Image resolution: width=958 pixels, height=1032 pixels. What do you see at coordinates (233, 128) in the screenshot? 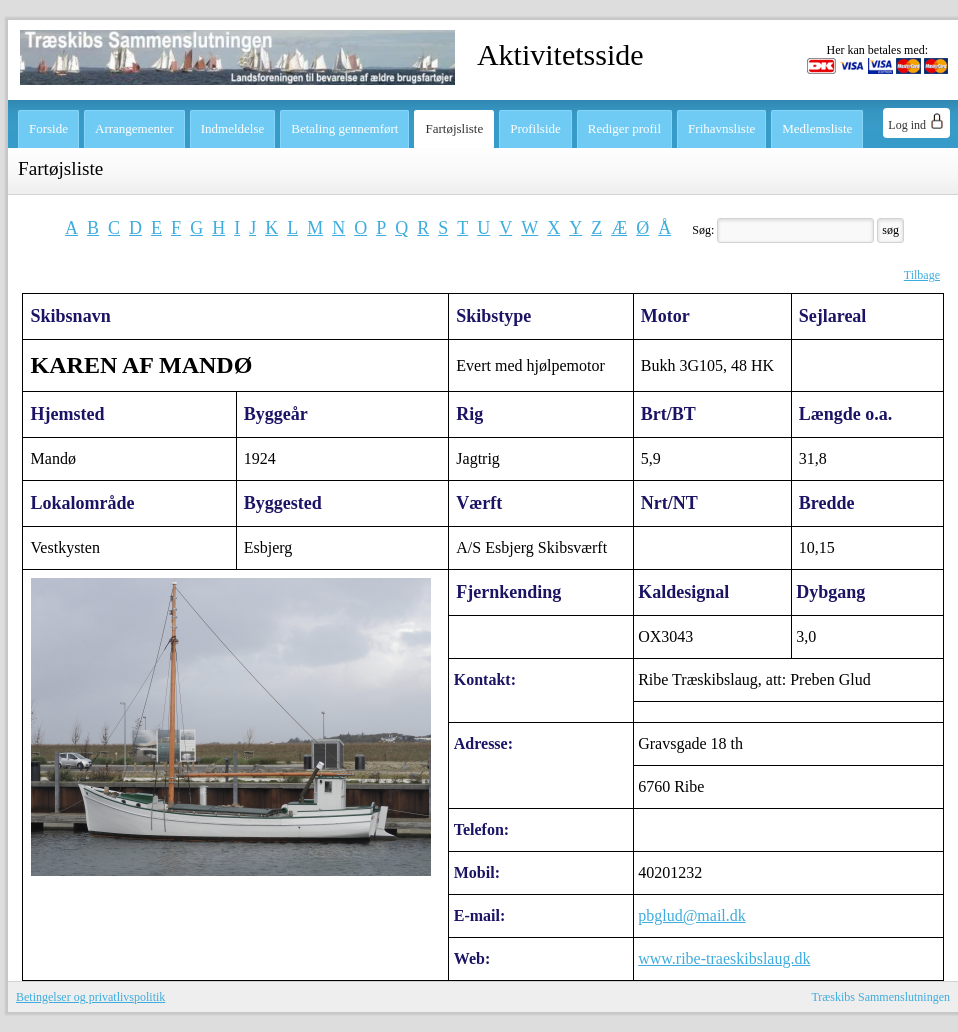
I see `Indmeldelse` at bounding box center [233, 128].